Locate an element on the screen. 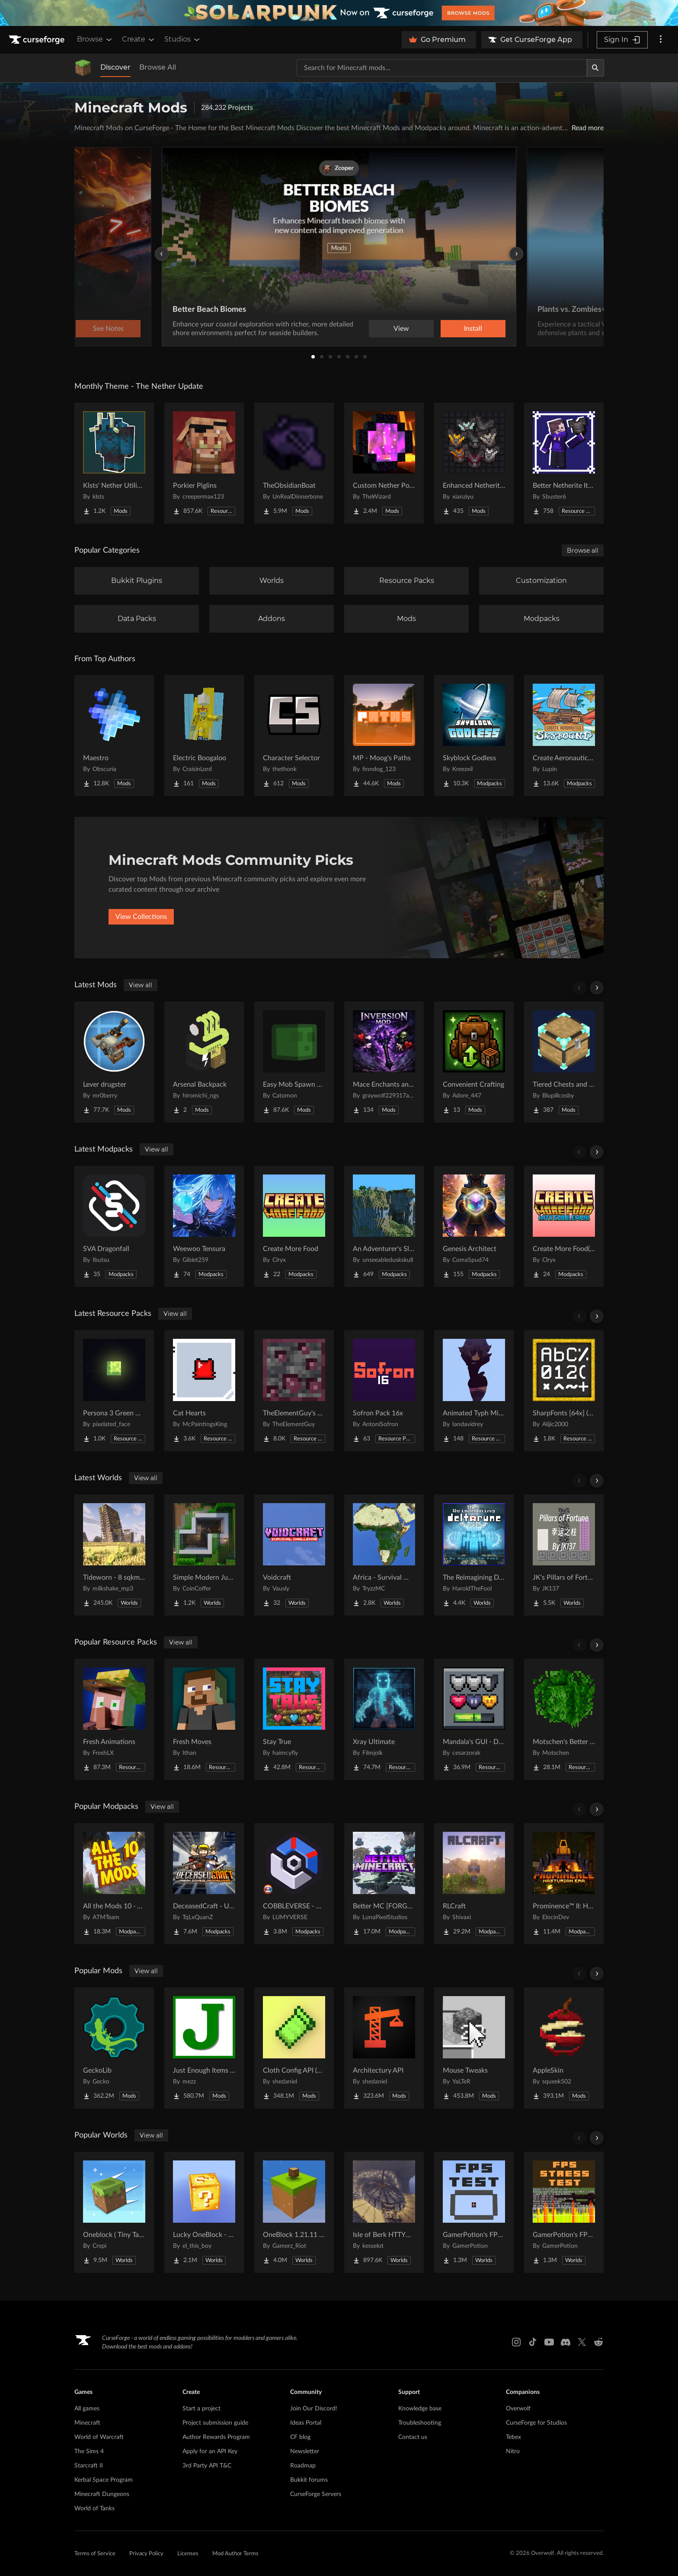 The height and width of the screenshot is (2576, 678). [promotional banner] is located at coordinates (339, 13).